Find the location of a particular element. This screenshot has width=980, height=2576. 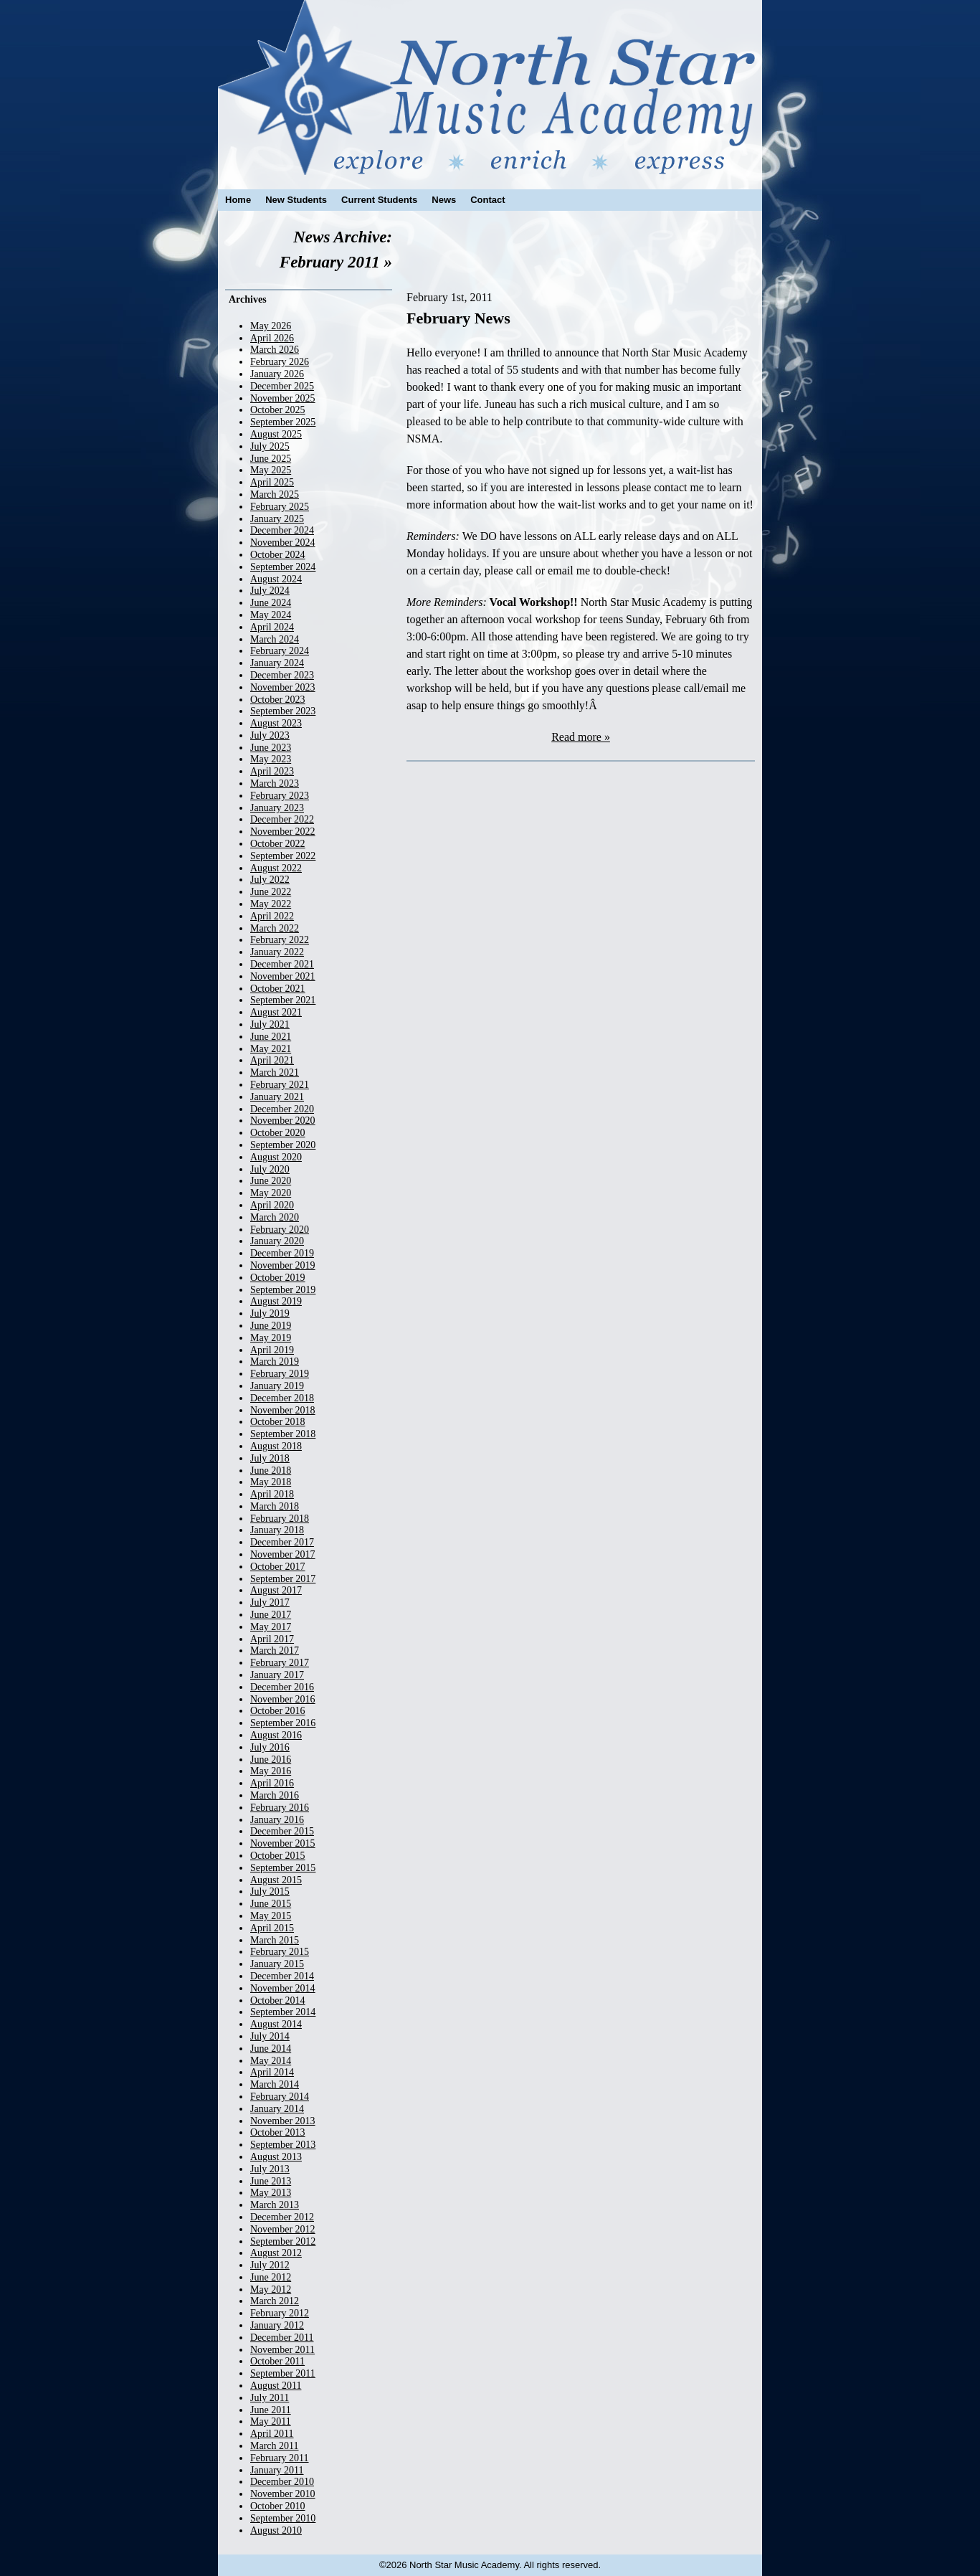

July 2013 is located at coordinates (270, 2169).